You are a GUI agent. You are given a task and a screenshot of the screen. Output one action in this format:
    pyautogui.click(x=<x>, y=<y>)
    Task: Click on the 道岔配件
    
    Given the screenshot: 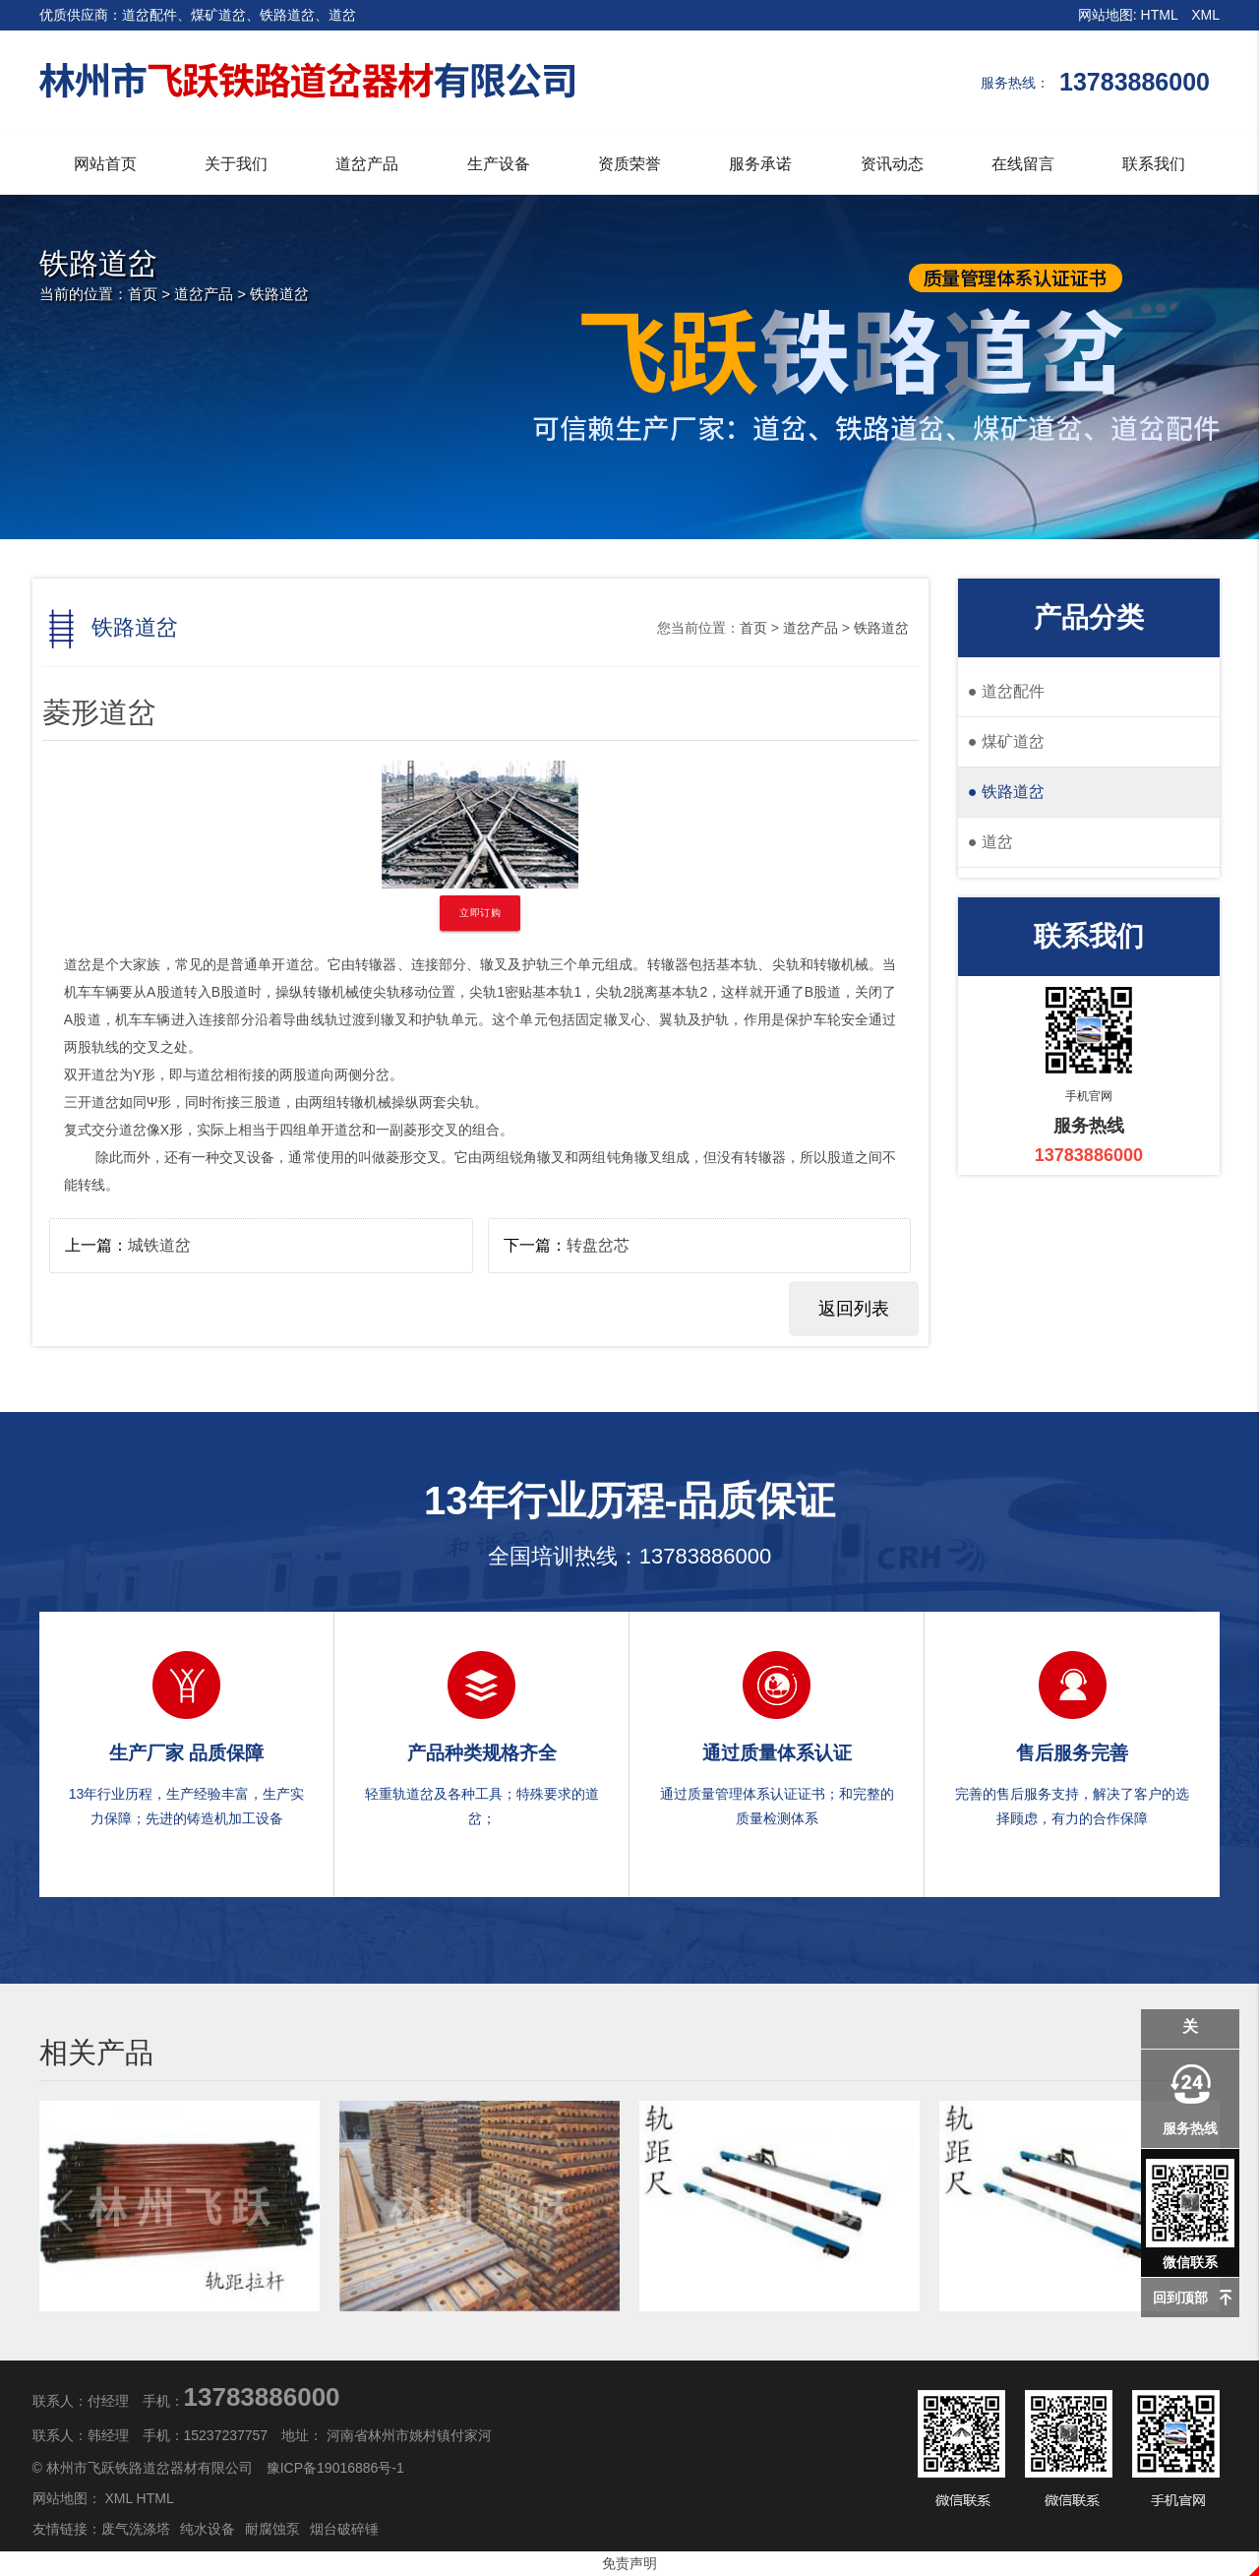 What is the action you would take?
    pyautogui.click(x=1006, y=691)
    